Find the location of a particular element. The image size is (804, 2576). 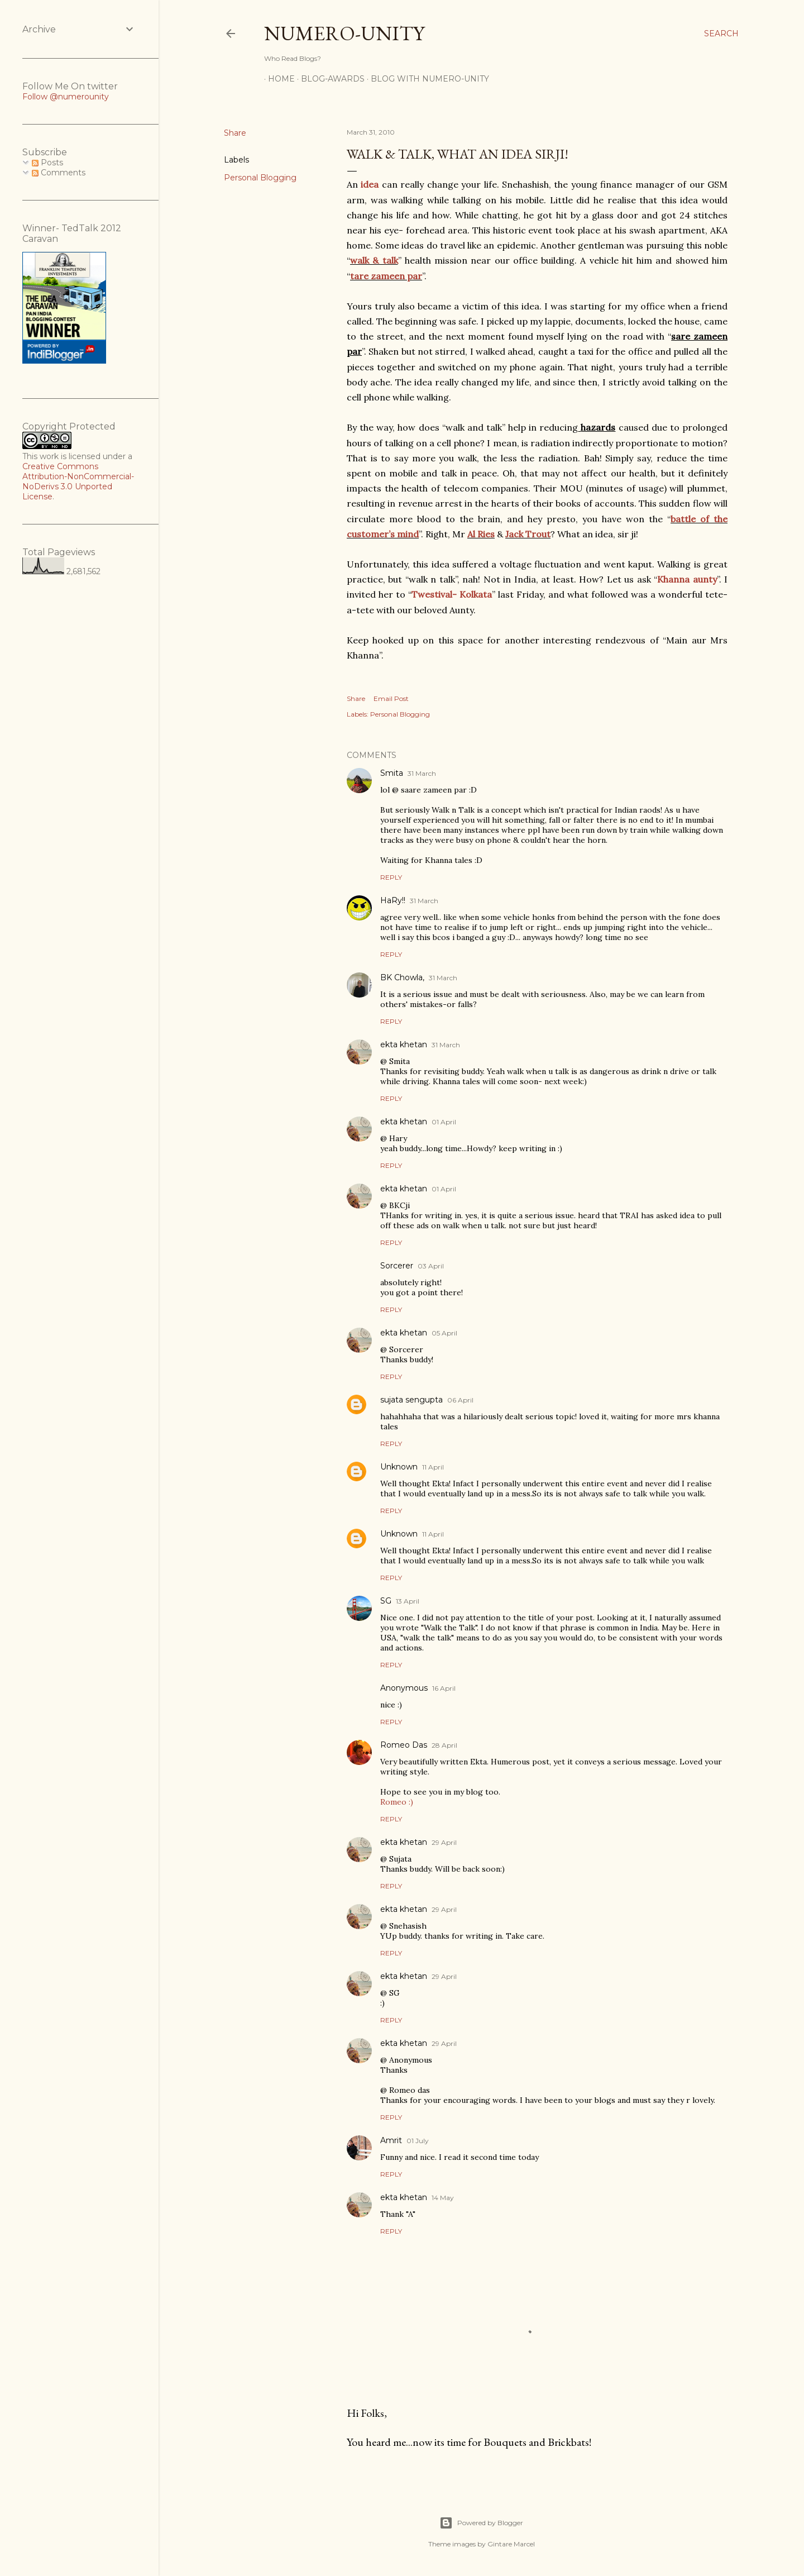

03 April is located at coordinates (431, 1266).